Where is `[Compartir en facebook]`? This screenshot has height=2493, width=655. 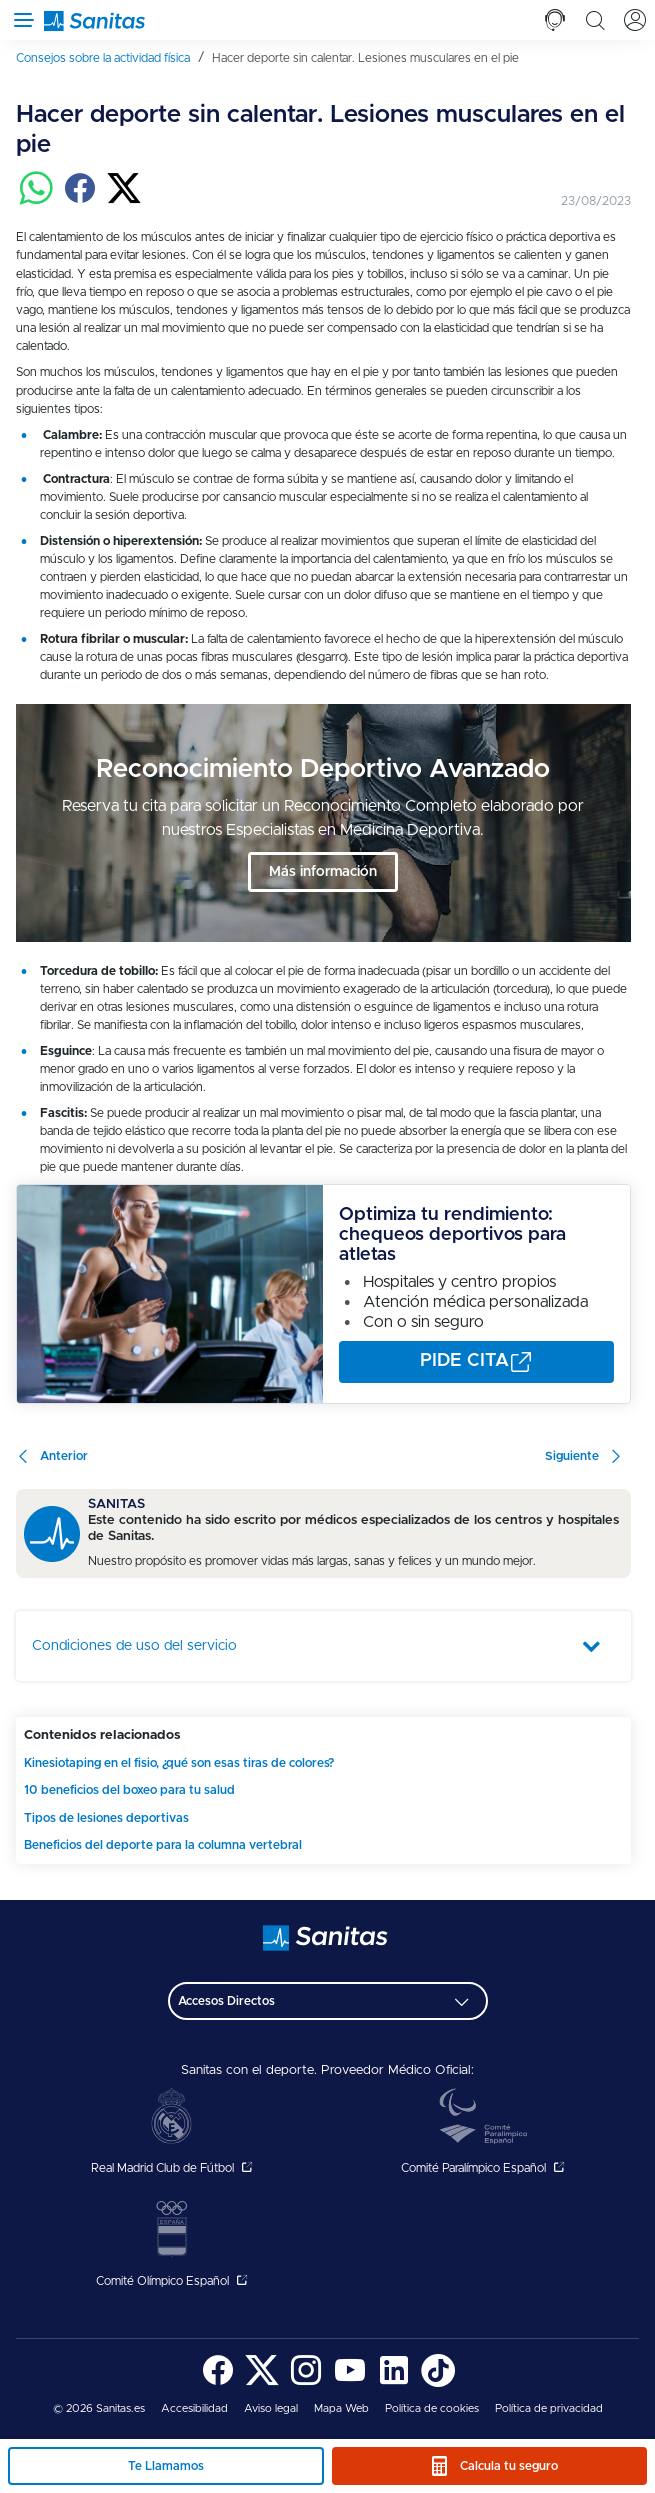 [Compartir en facebook] is located at coordinates (80, 201).